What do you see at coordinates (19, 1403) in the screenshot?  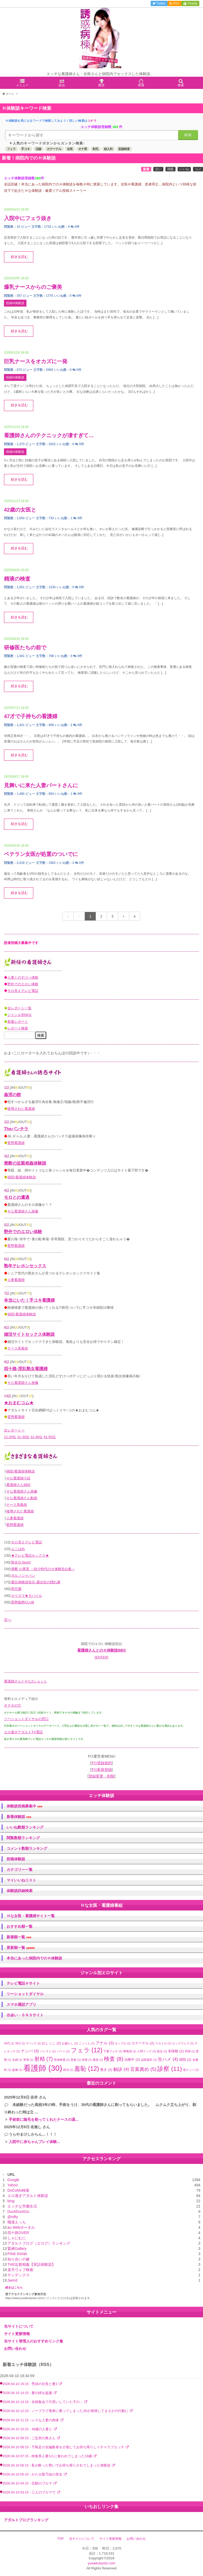 I see `★おまむコム★` at bounding box center [19, 1403].